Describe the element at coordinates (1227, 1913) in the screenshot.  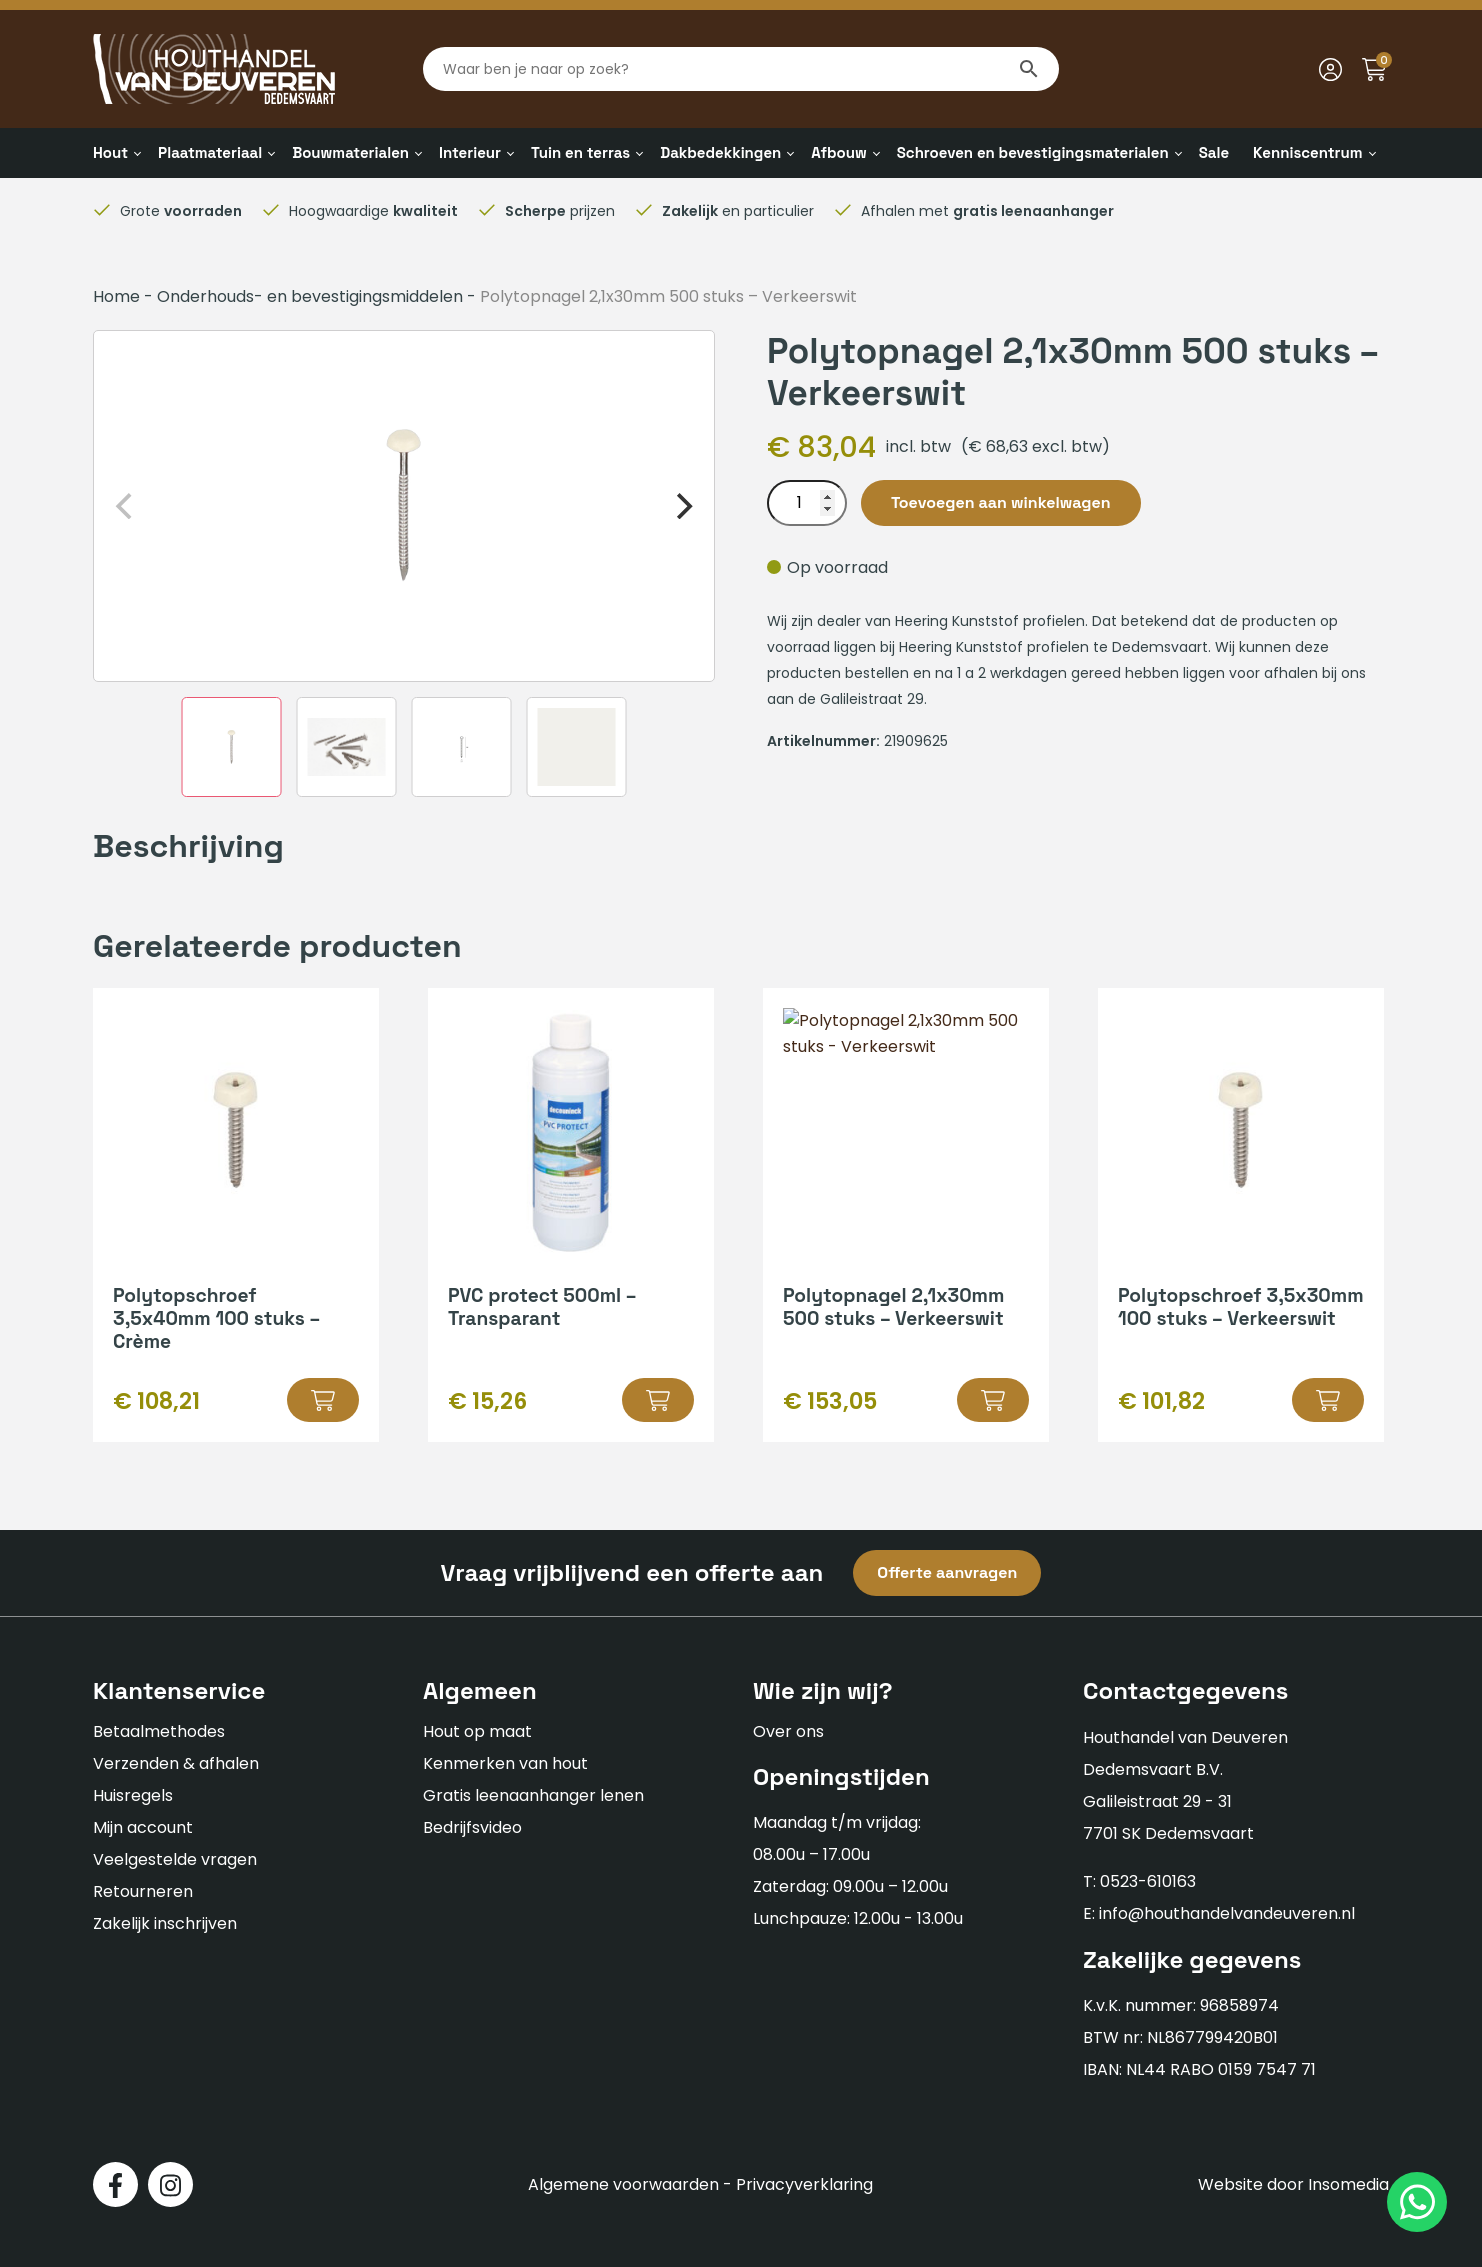
I see `info@houthandelvandeuveren.nl` at that location.